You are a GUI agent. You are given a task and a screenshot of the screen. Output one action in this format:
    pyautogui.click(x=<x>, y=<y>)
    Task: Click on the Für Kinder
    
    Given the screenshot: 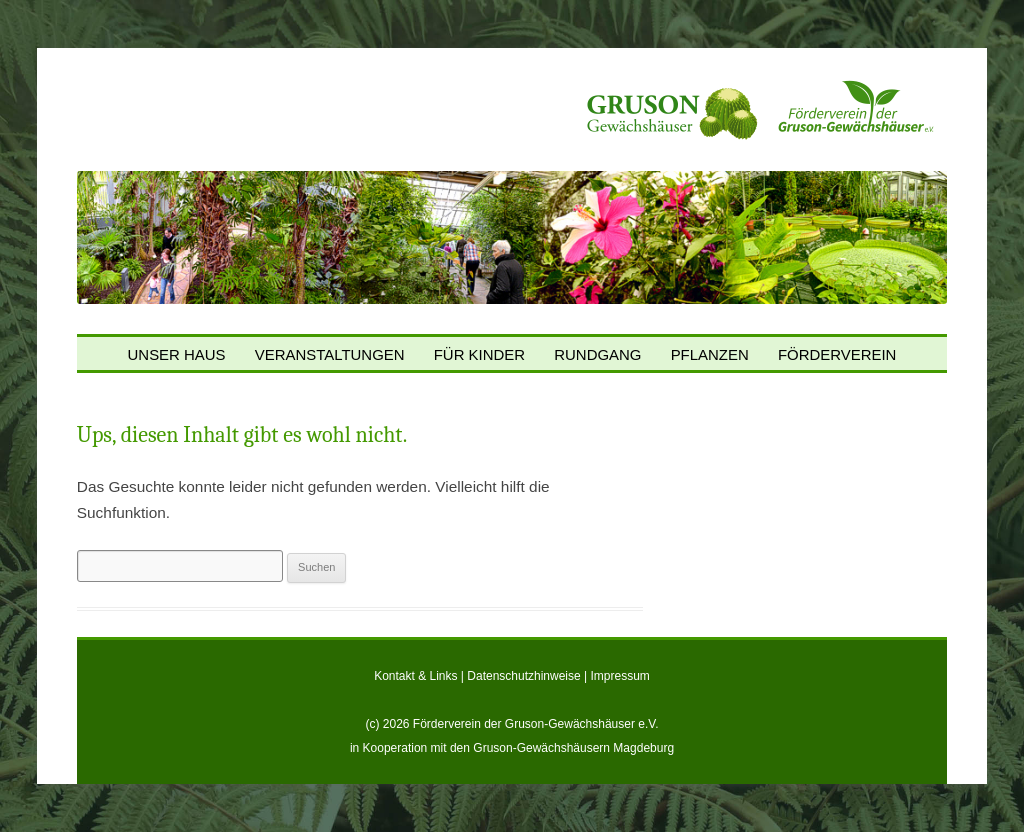 What is the action you would take?
    pyautogui.click(x=479, y=355)
    